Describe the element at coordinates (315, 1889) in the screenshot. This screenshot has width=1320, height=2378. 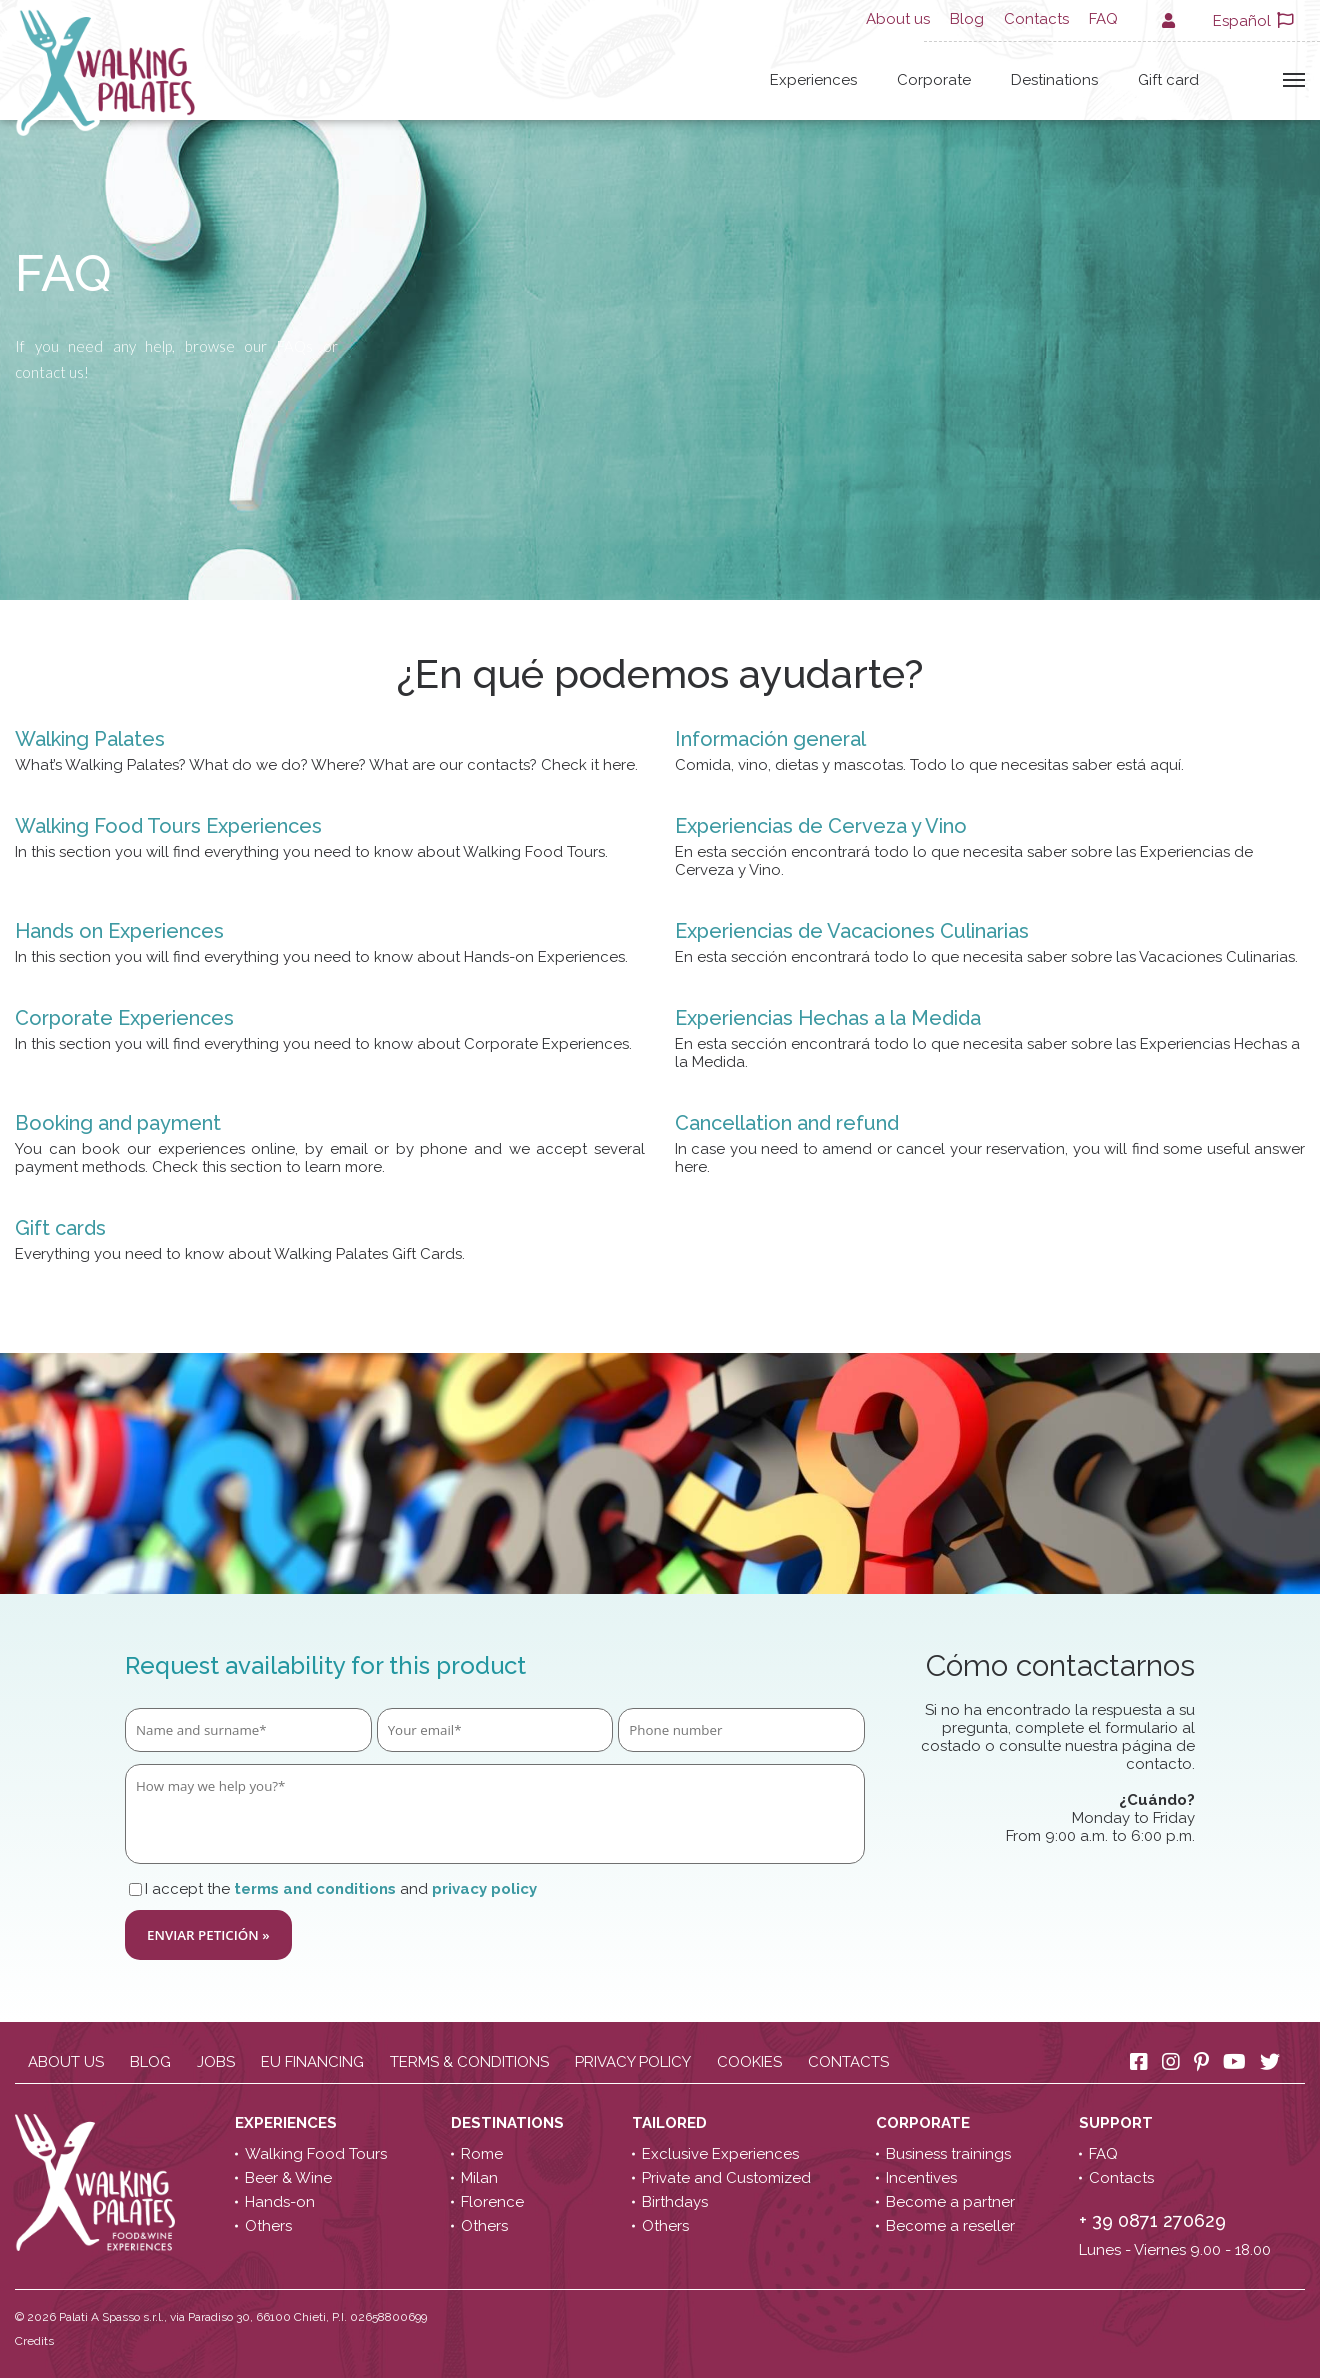
I see `terms and conditions` at that location.